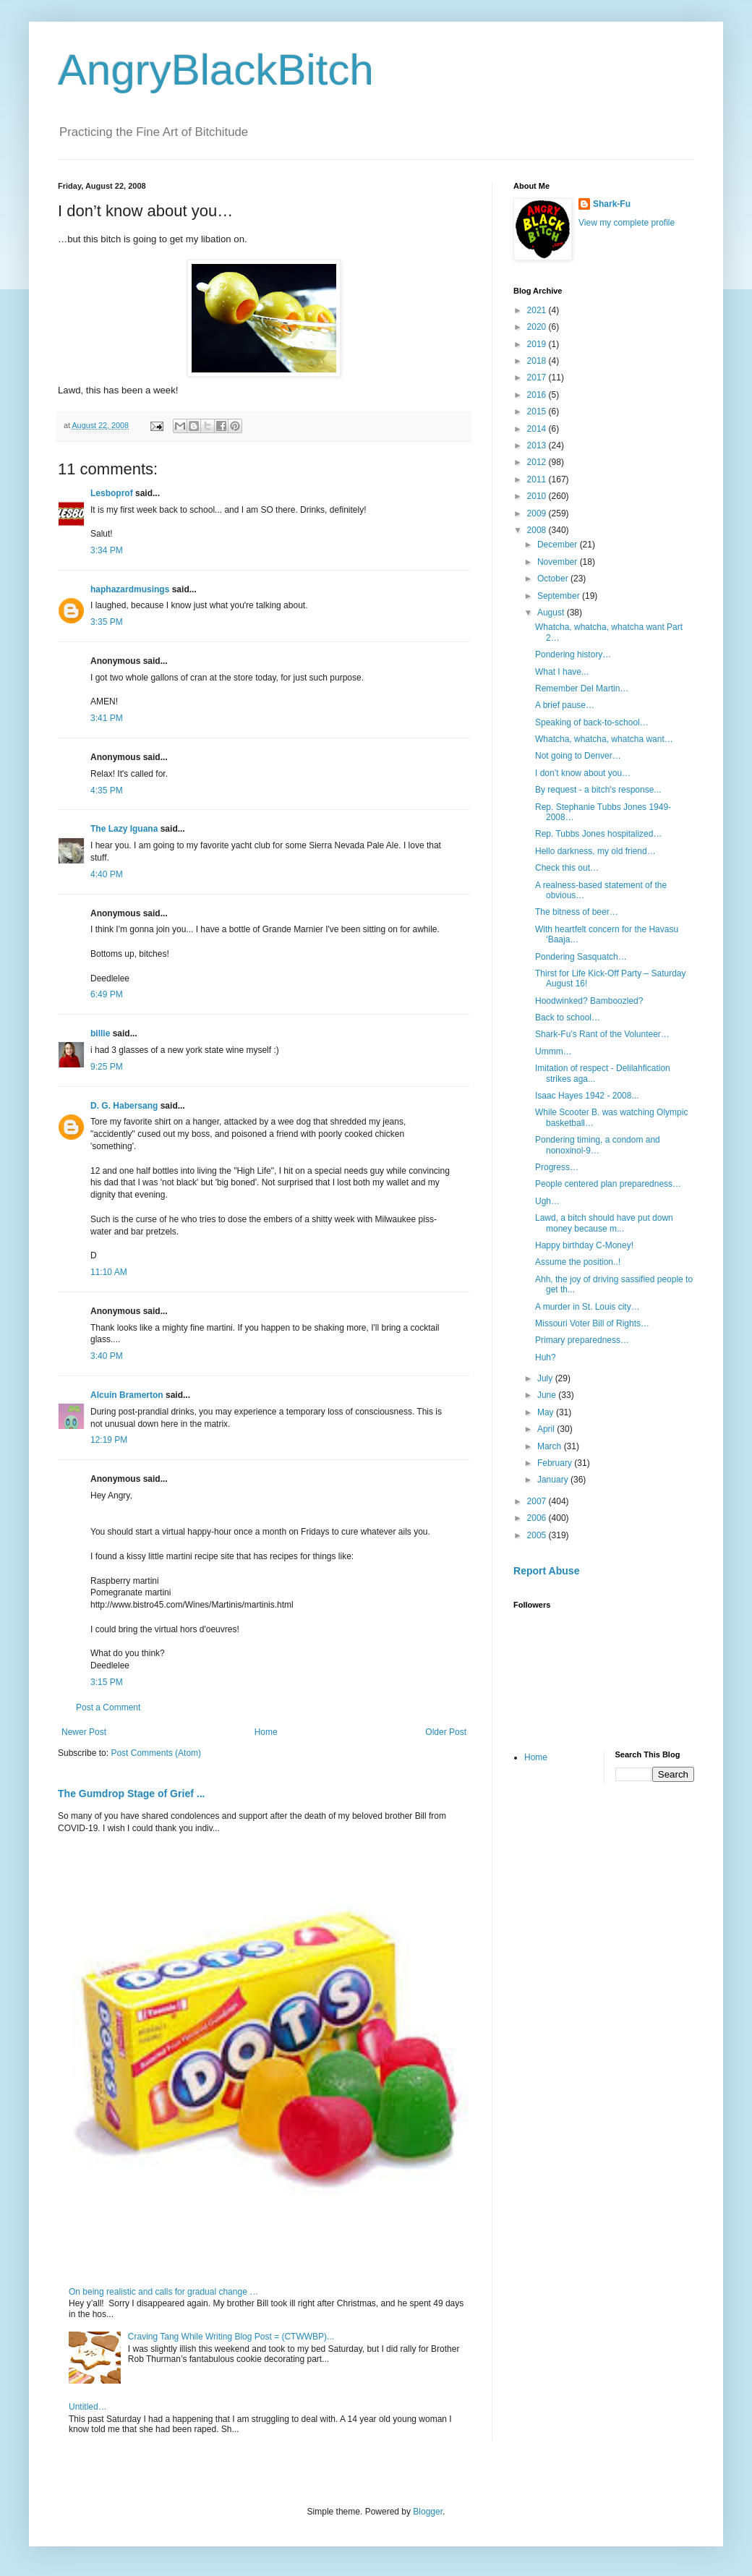 This screenshot has height=2576, width=752. What do you see at coordinates (546, 1571) in the screenshot?
I see `Report Abuse` at bounding box center [546, 1571].